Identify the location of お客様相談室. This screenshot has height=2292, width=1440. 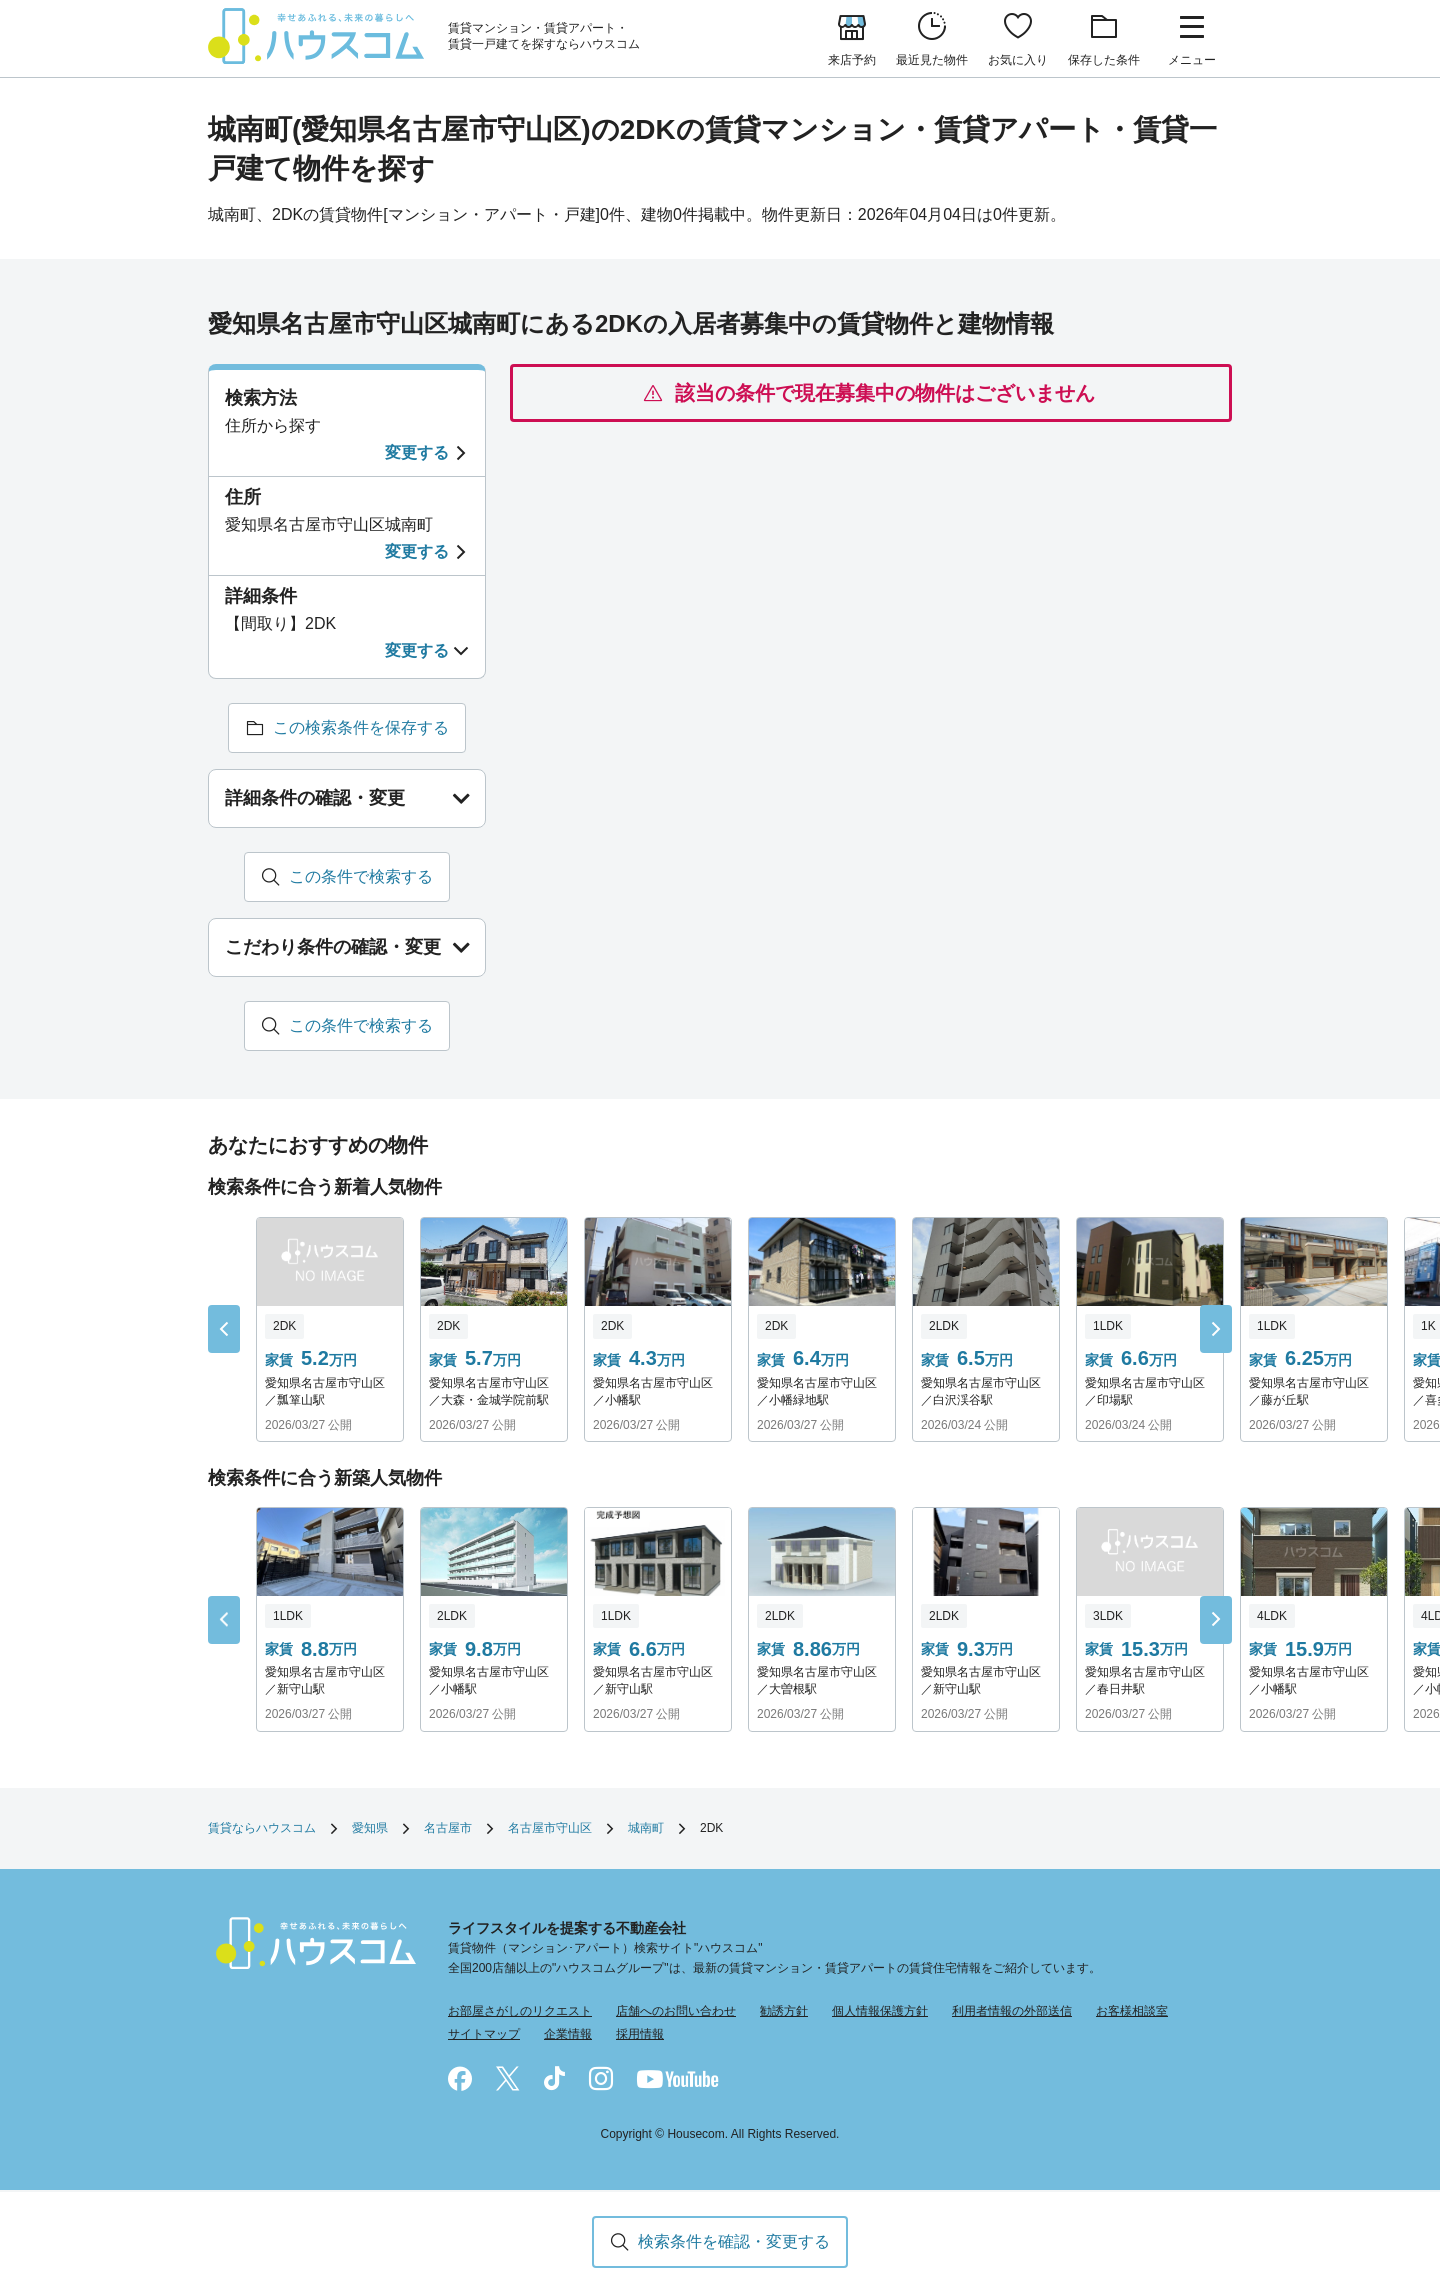
(1132, 2011).